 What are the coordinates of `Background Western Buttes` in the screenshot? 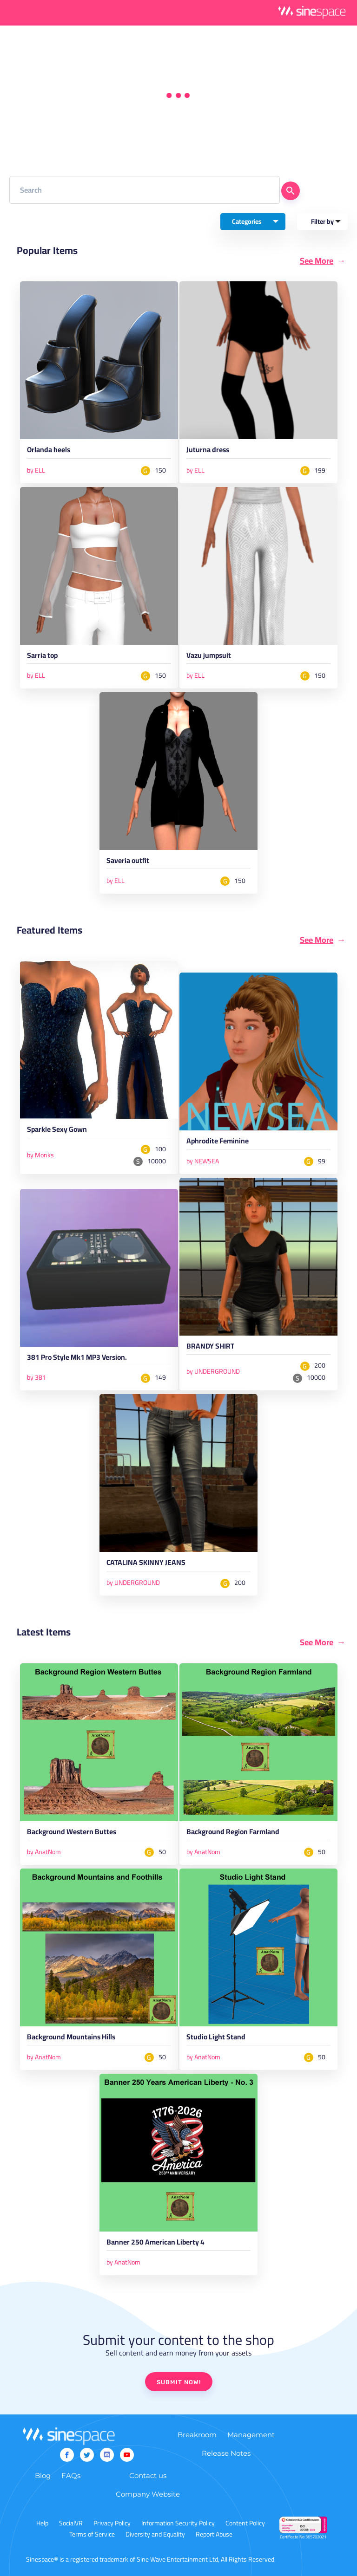 It's located at (71, 1833).